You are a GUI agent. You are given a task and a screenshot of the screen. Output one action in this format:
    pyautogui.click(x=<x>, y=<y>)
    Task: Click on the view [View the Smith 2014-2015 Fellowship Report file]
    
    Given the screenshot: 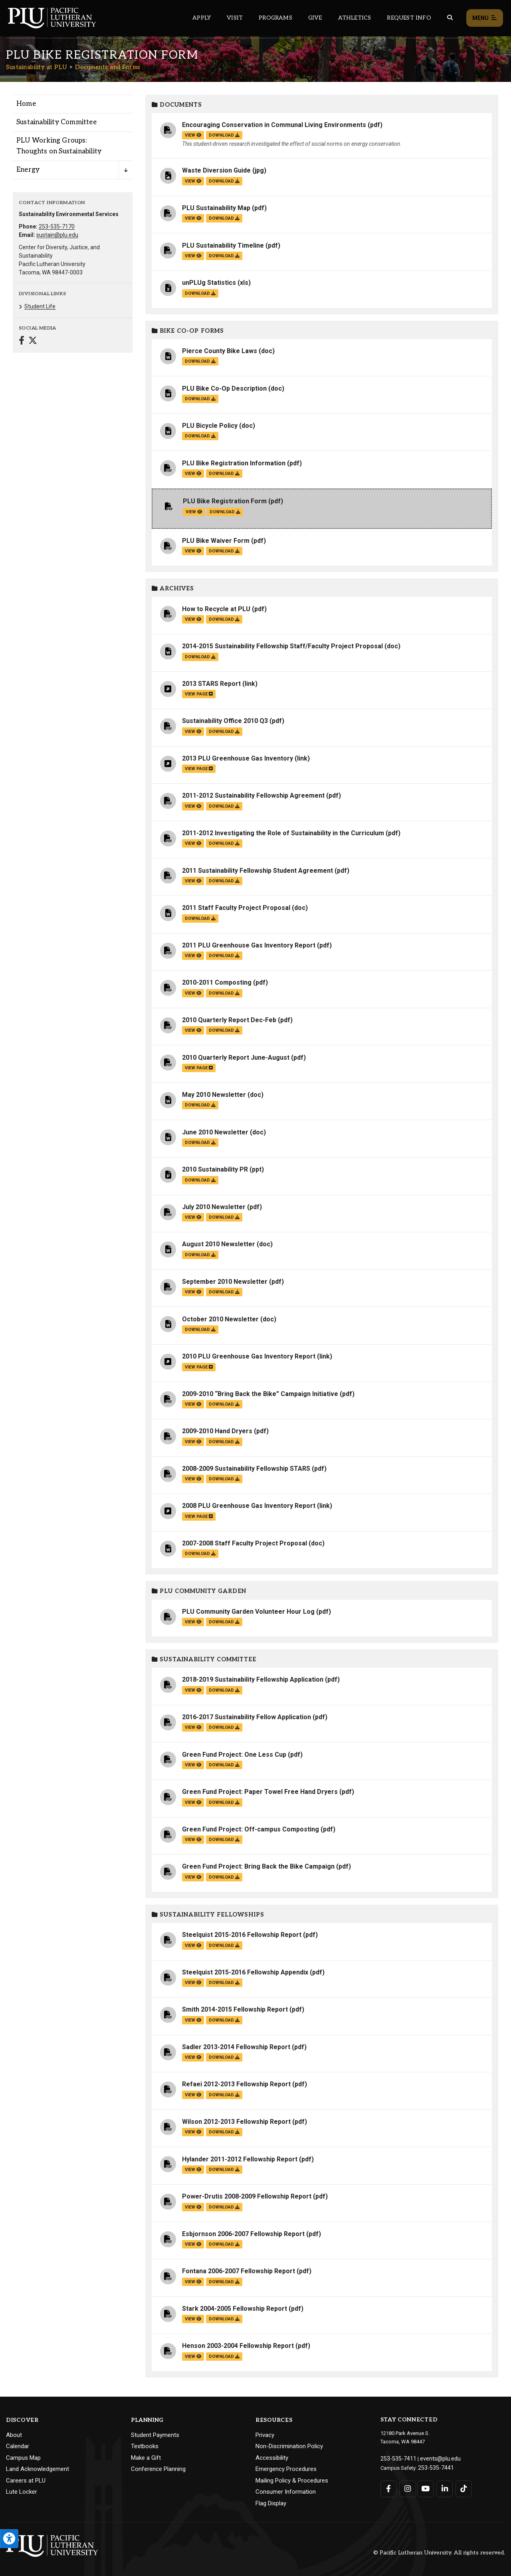 What is the action you would take?
    pyautogui.click(x=193, y=2020)
    